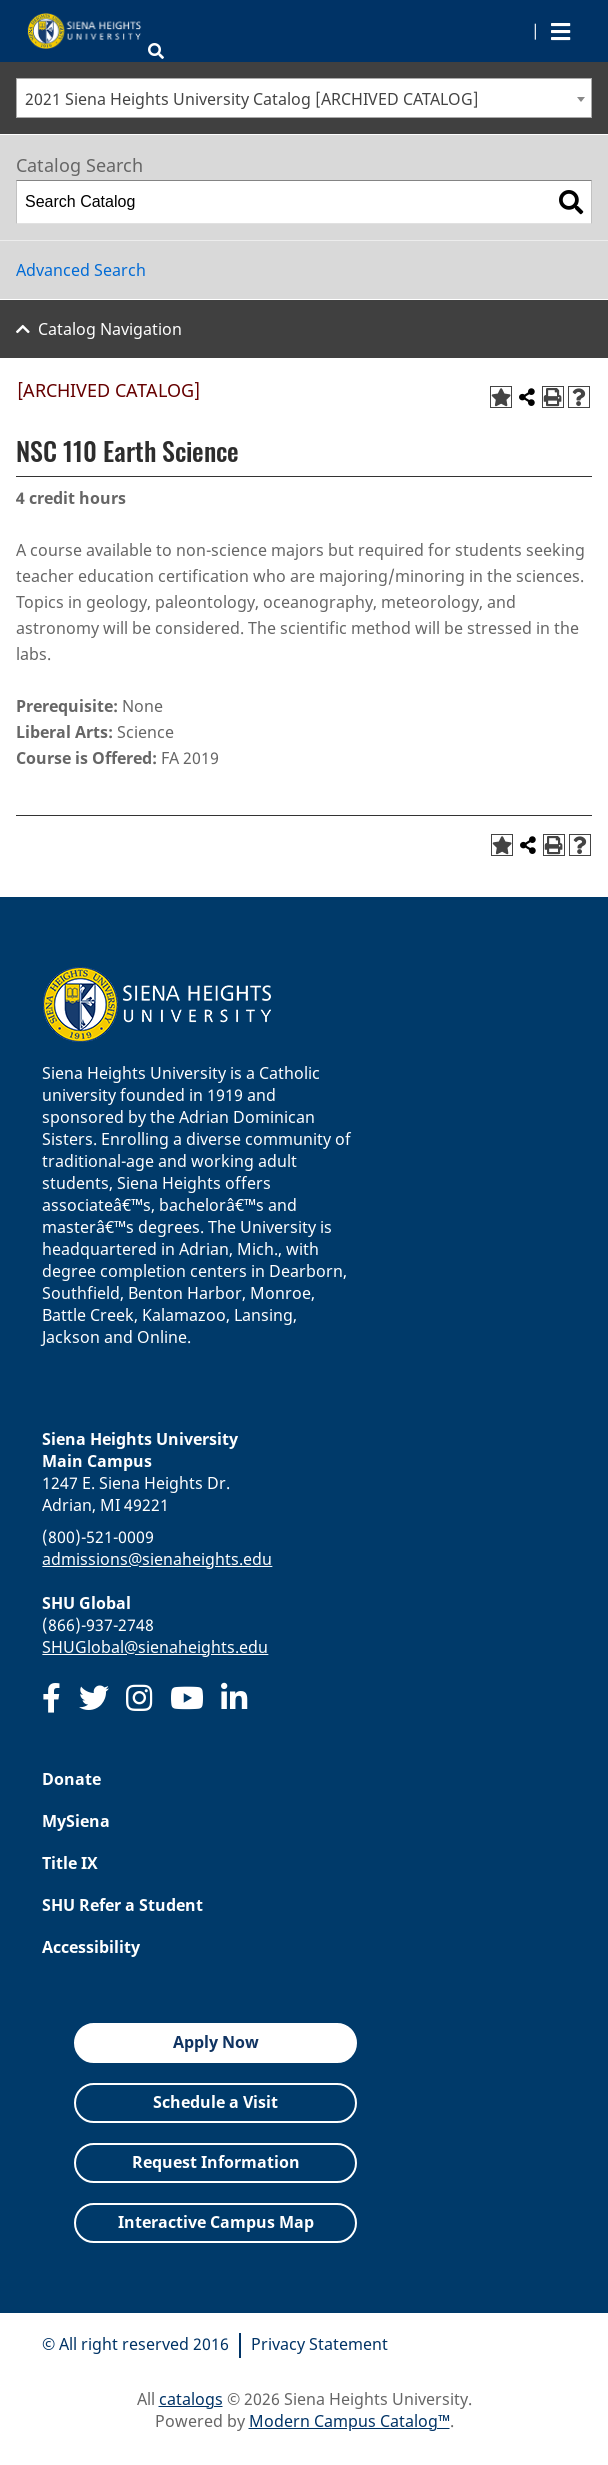 This screenshot has height=2465, width=608. Describe the element at coordinates (349, 2421) in the screenshot. I see `Modern Campus Catalog™` at that location.